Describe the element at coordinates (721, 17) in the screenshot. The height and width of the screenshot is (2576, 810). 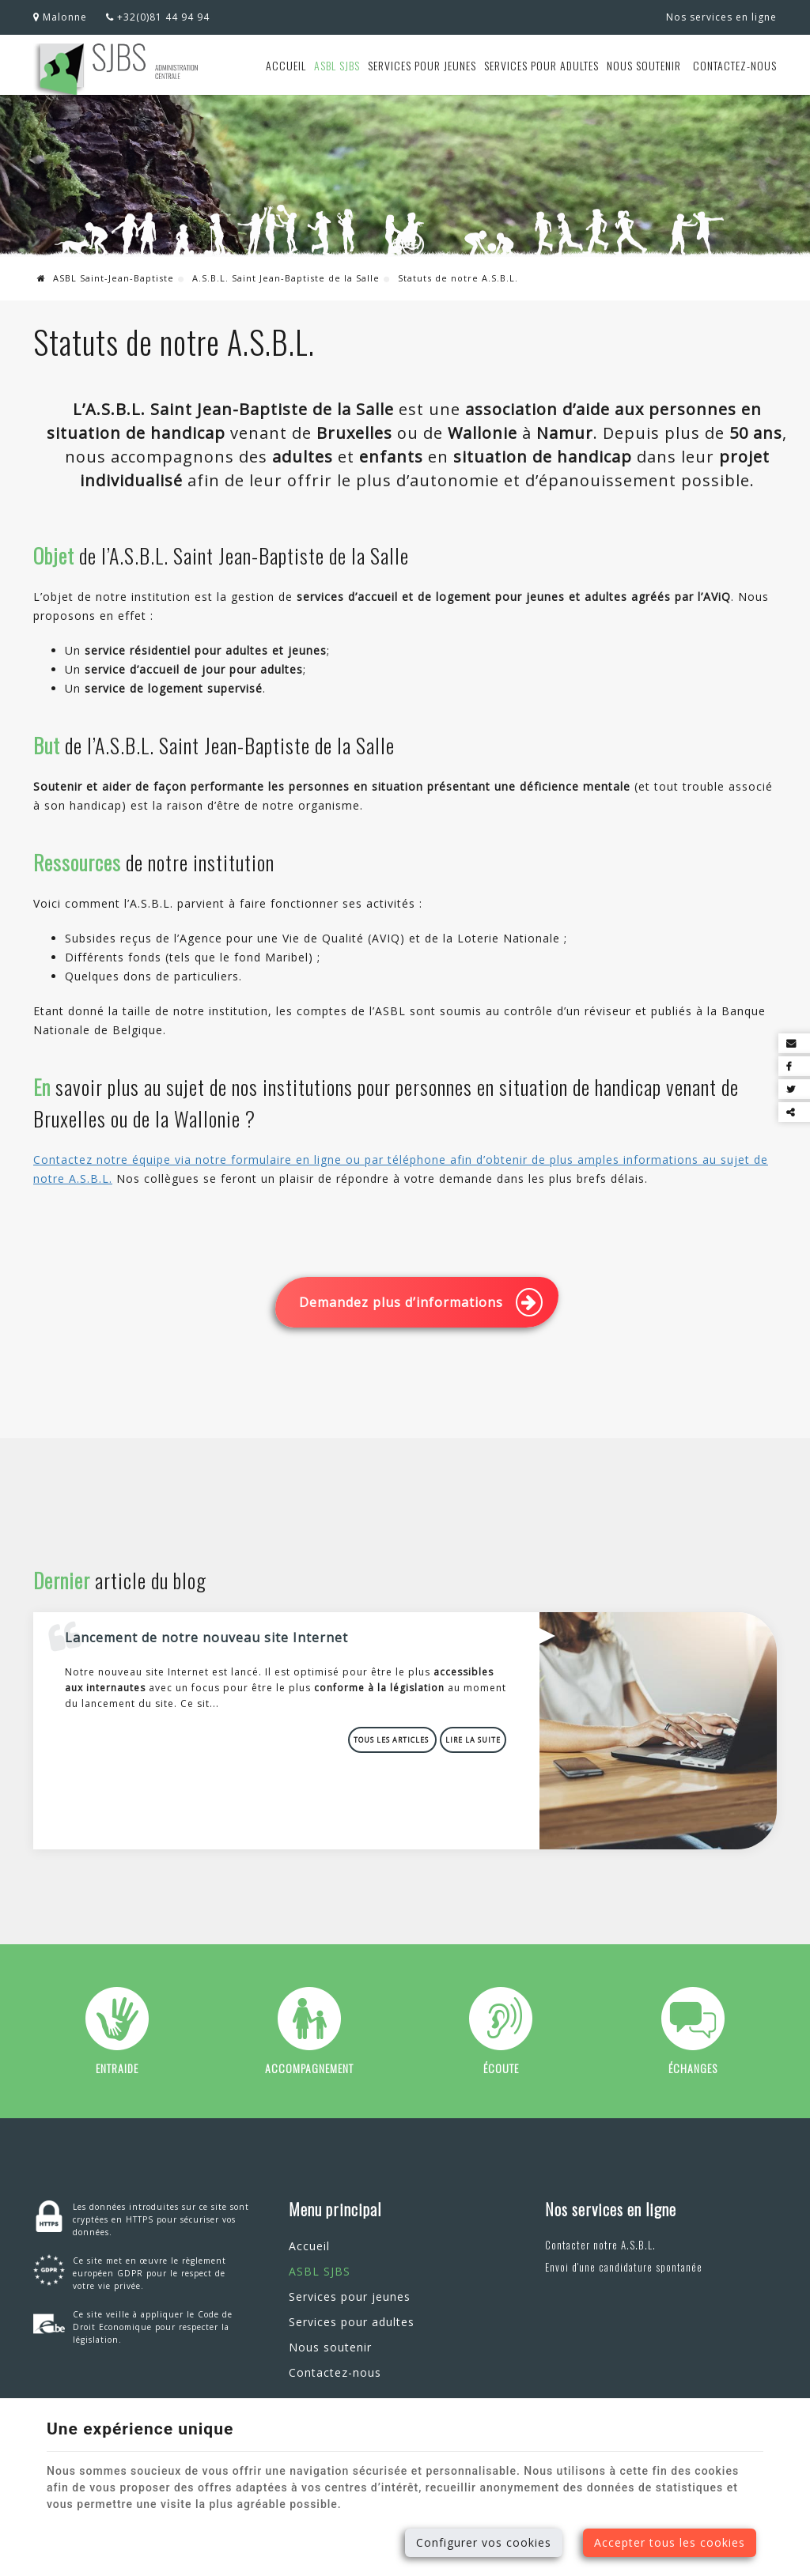
I see `Nos services en ligne [Online Services]` at that location.